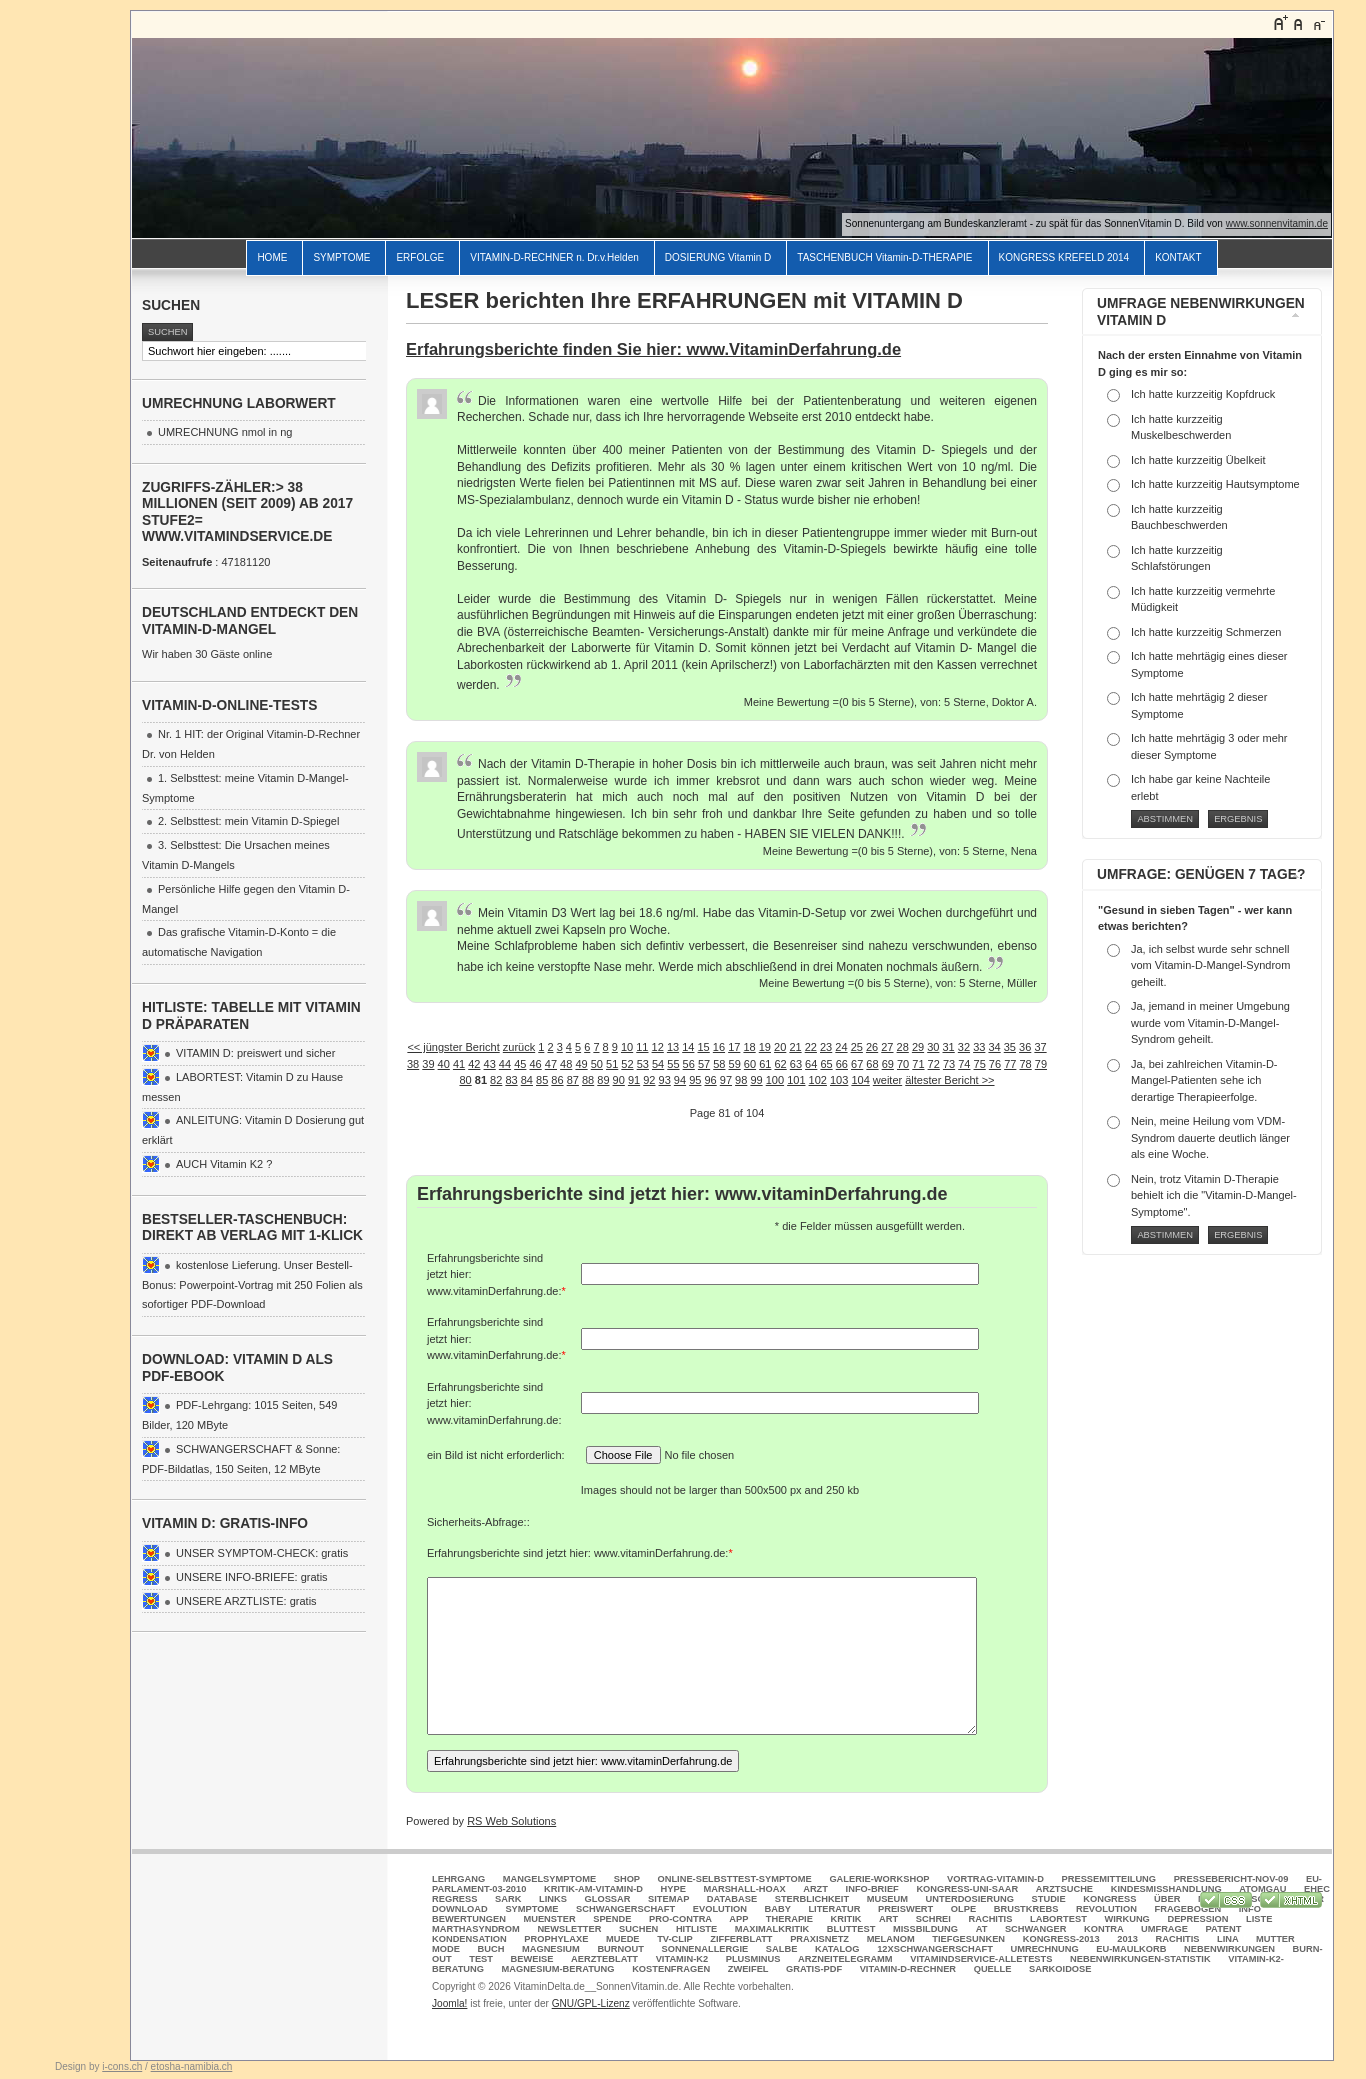 The height and width of the screenshot is (2079, 1366). I want to click on KONTAKT, so click(1178, 257).